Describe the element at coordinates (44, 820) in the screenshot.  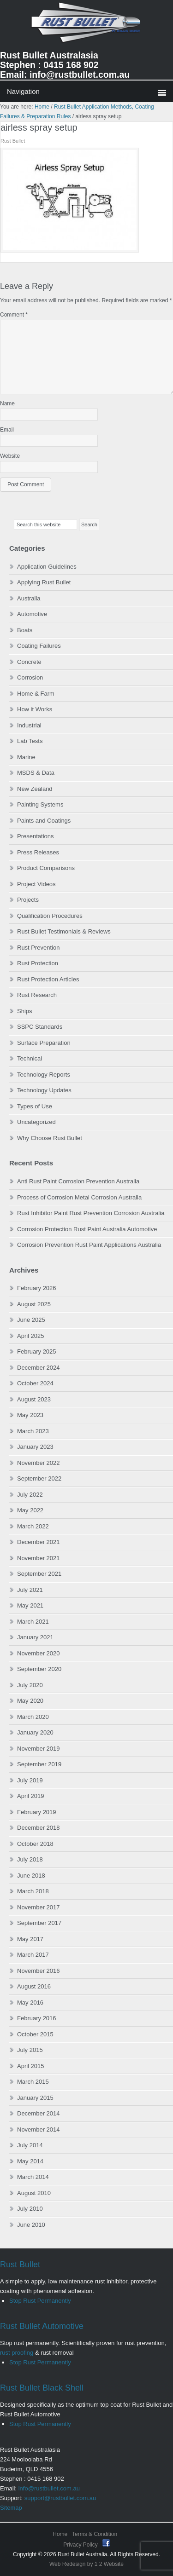
I see `Paints and Coatings` at that location.